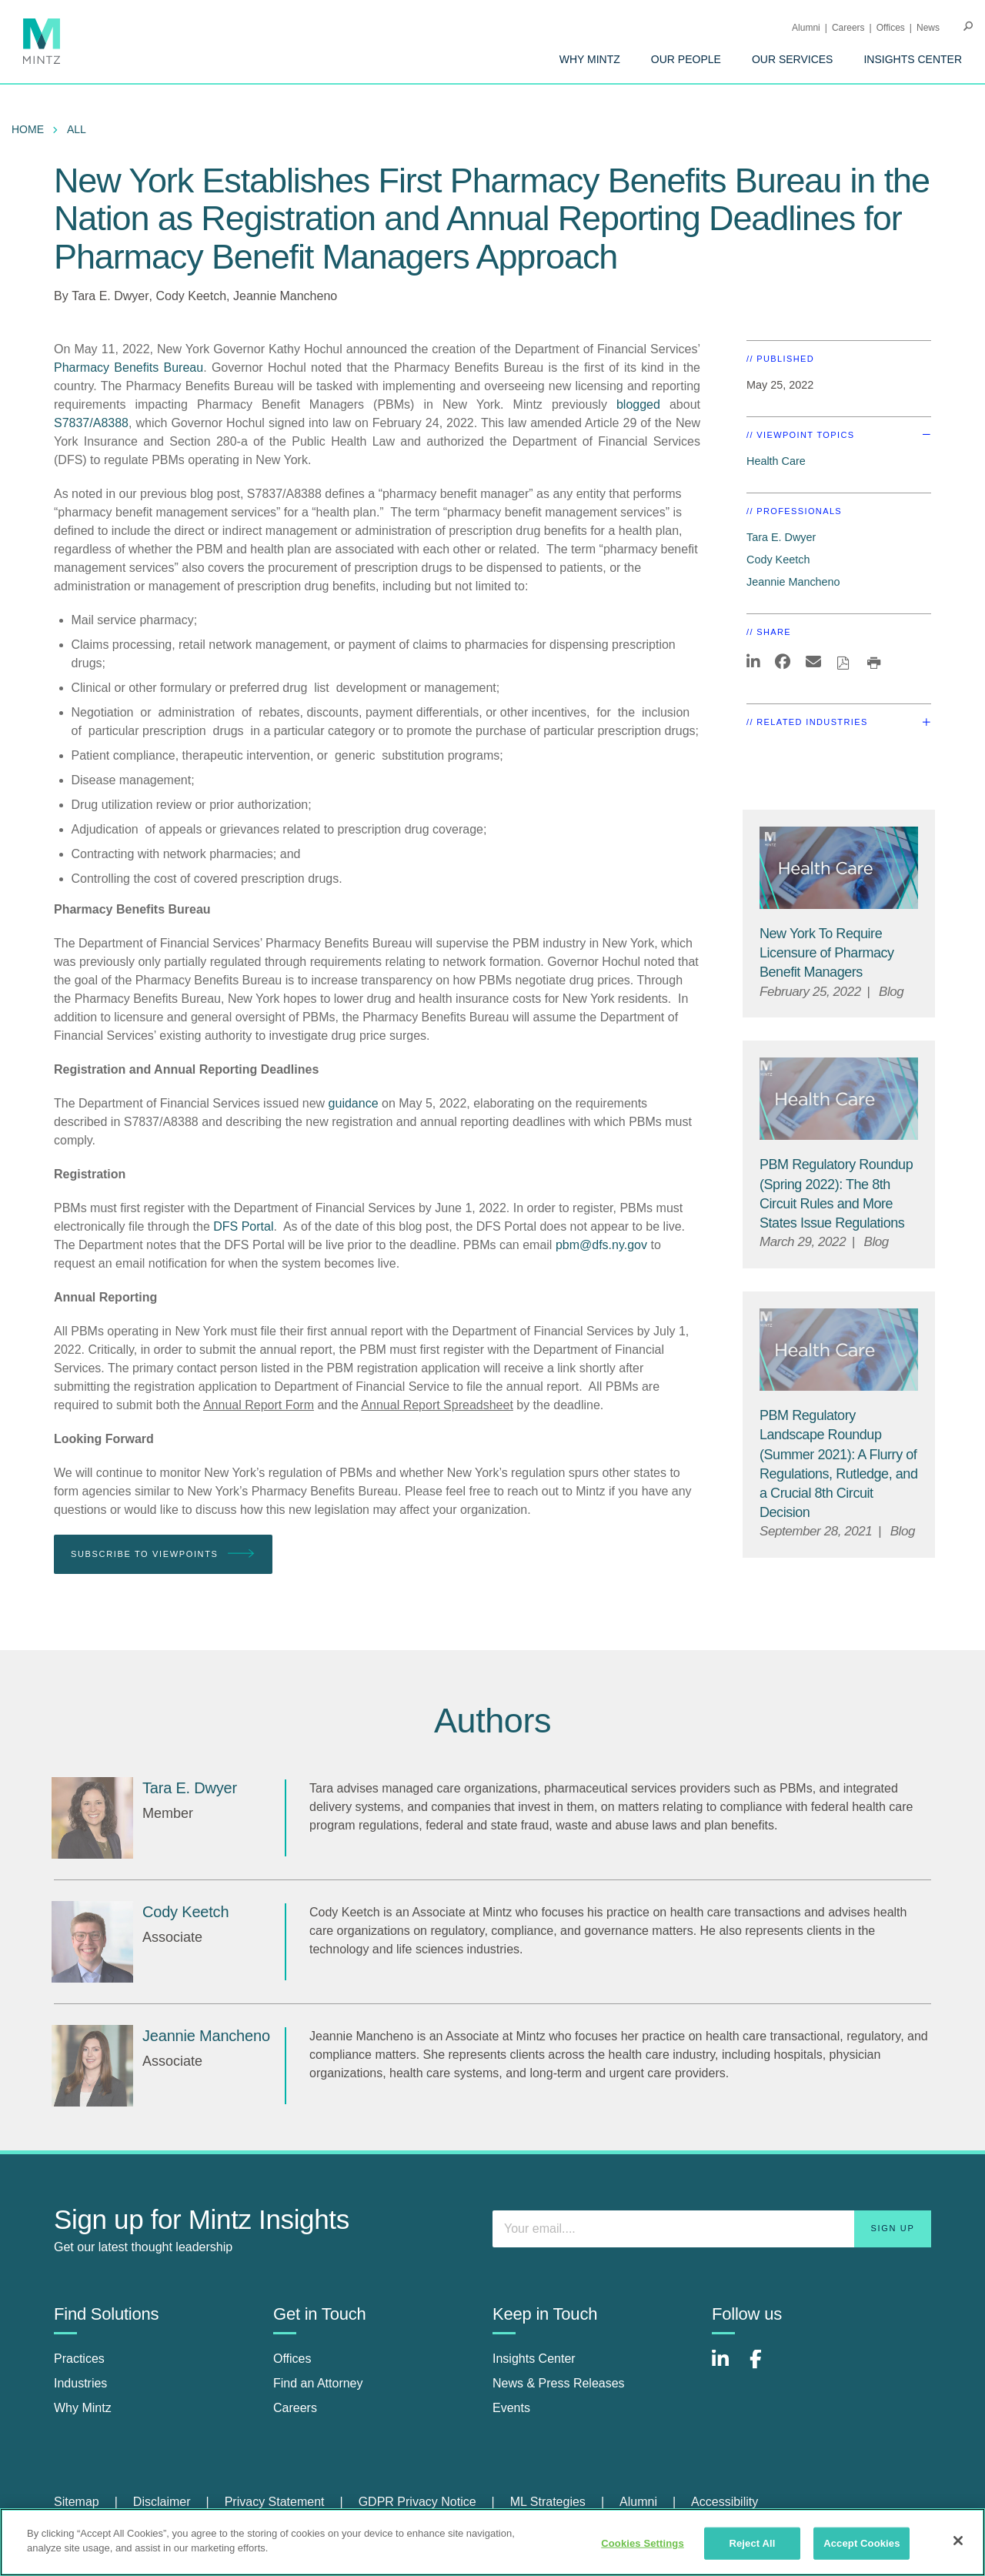 The image size is (985, 2576). Describe the element at coordinates (724, 2501) in the screenshot. I see `Accessibility` at that location.